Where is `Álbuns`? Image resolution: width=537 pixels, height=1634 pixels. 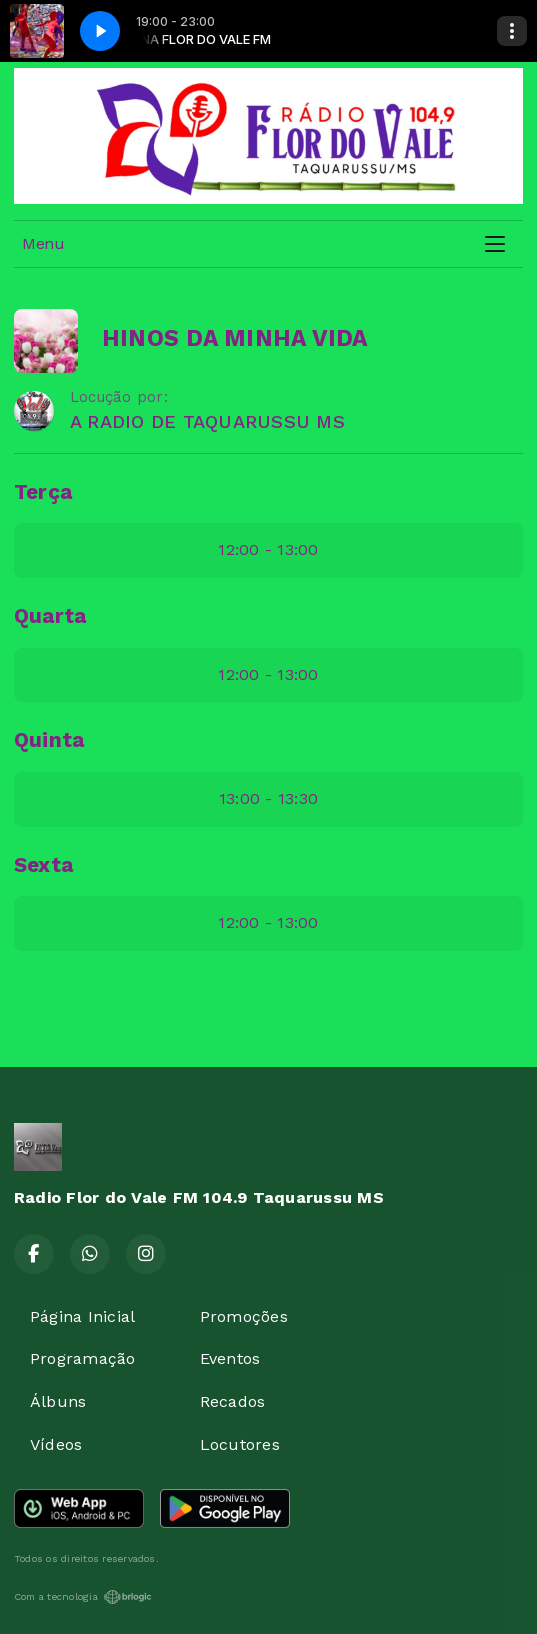 Álbuns is located at coordinates (58, 1401).